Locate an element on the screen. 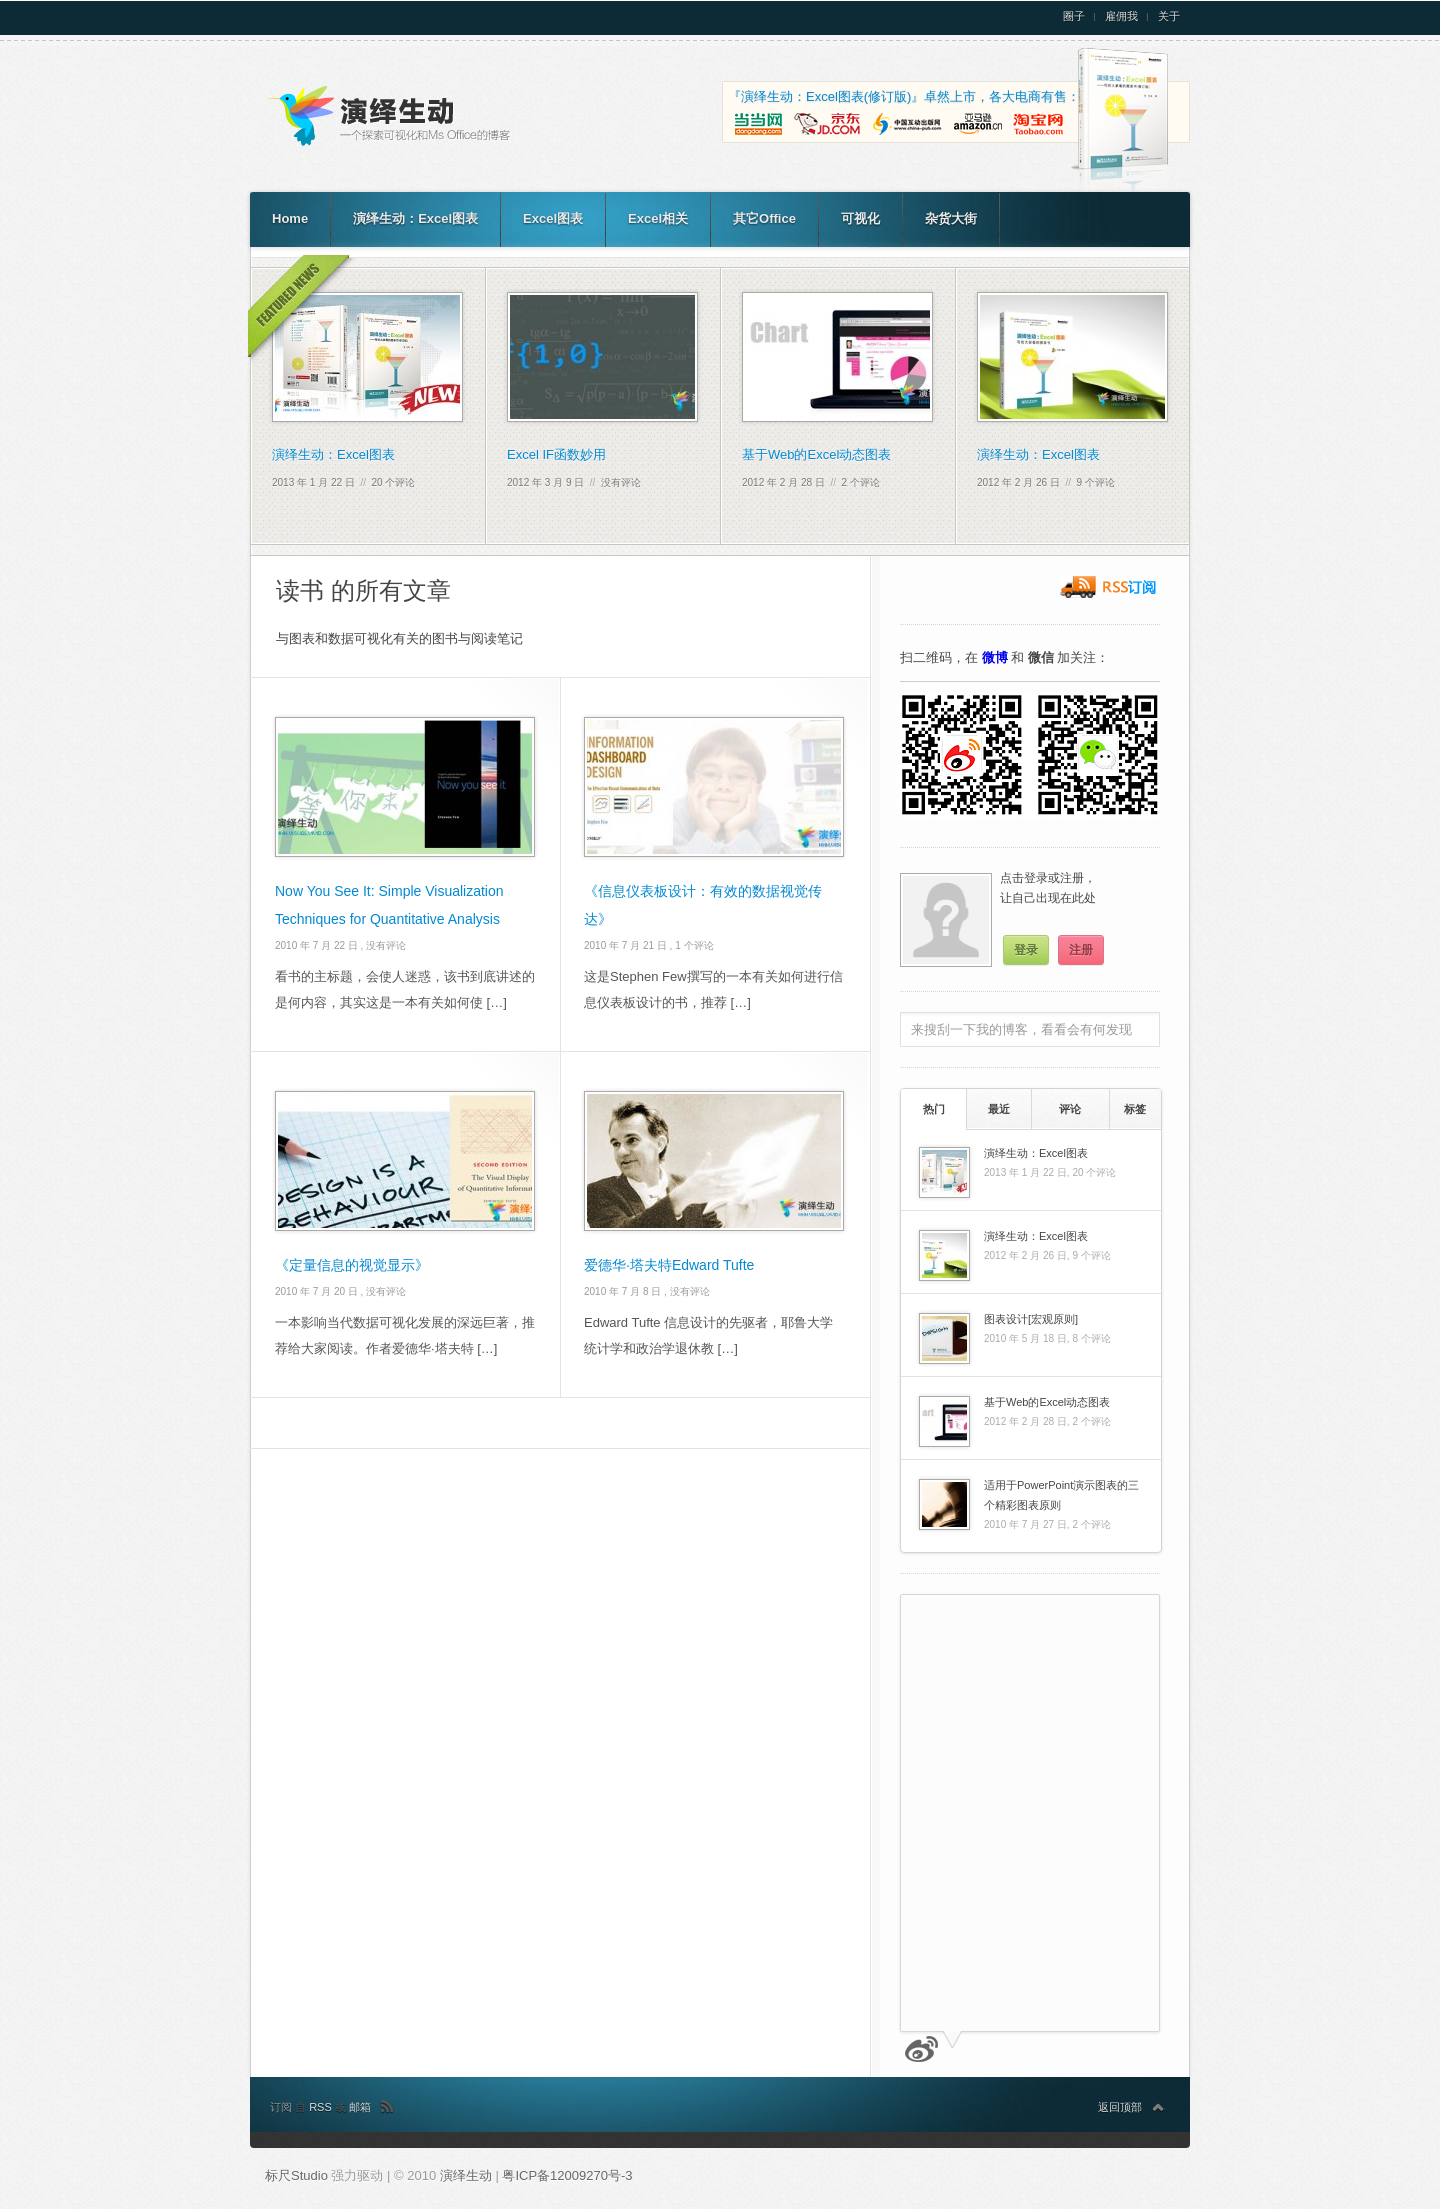 The height and width of the screenshot is (2209, 1440). Excel相关 is located at coordinates (658, 218).